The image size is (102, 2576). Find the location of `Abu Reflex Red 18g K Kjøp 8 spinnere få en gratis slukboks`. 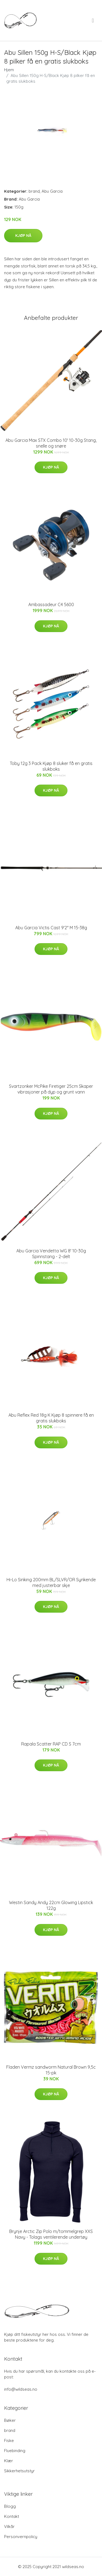

Abu Reflex Red 18g K Kjøp 8 spinnere få en gratis slukboks is located at coordinates (51, 1417).